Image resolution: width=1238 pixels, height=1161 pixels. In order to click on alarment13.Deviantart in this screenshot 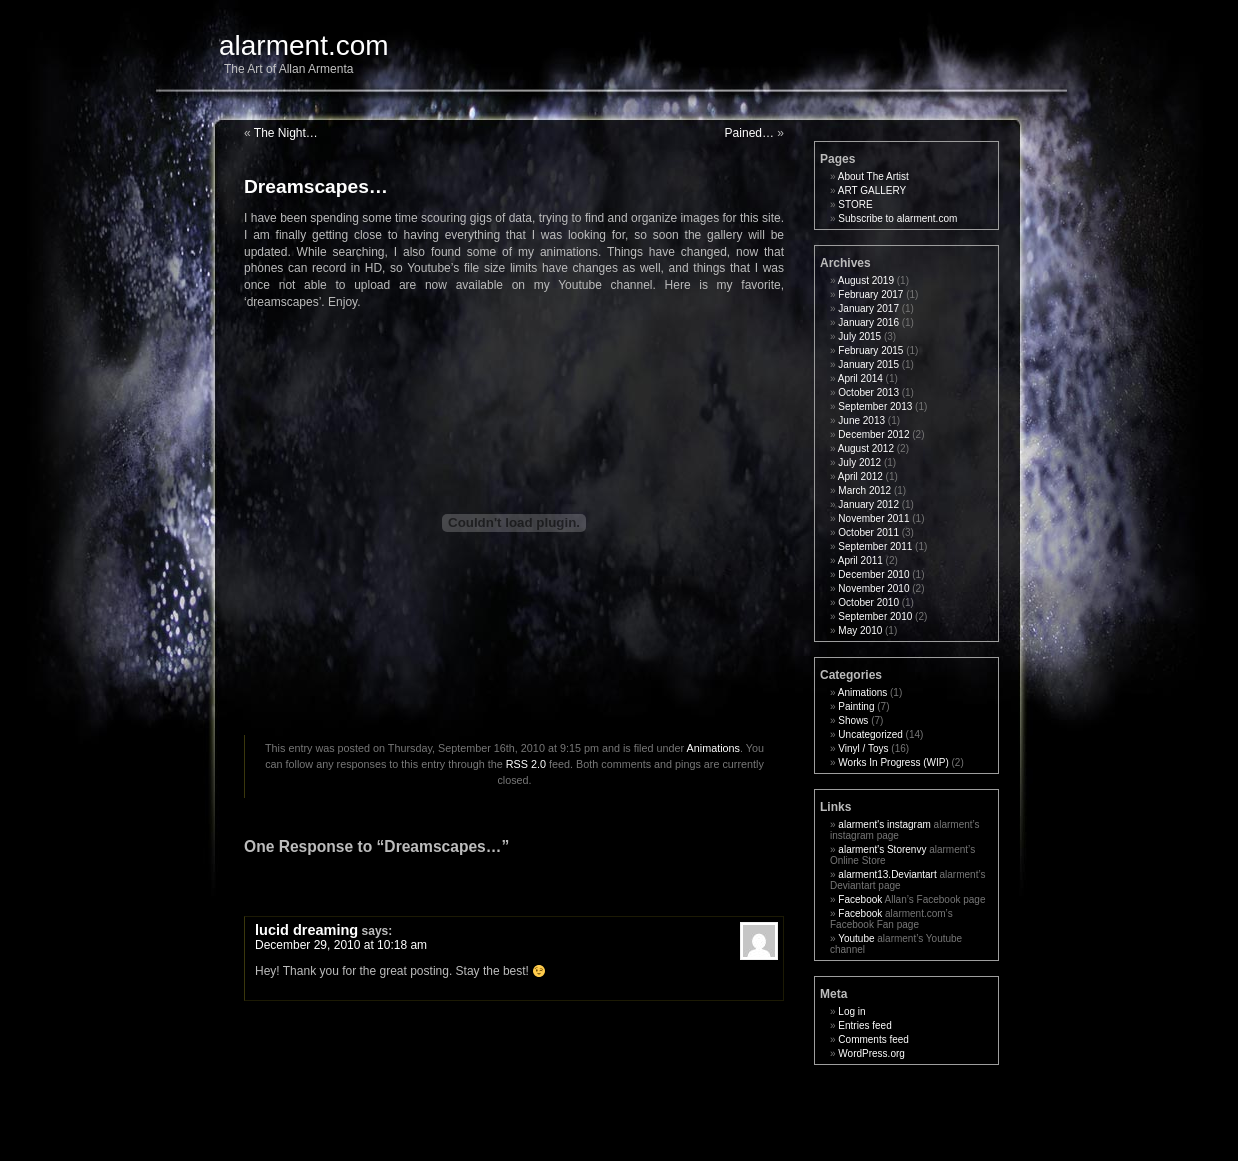, I will do `click(887, 874)`.